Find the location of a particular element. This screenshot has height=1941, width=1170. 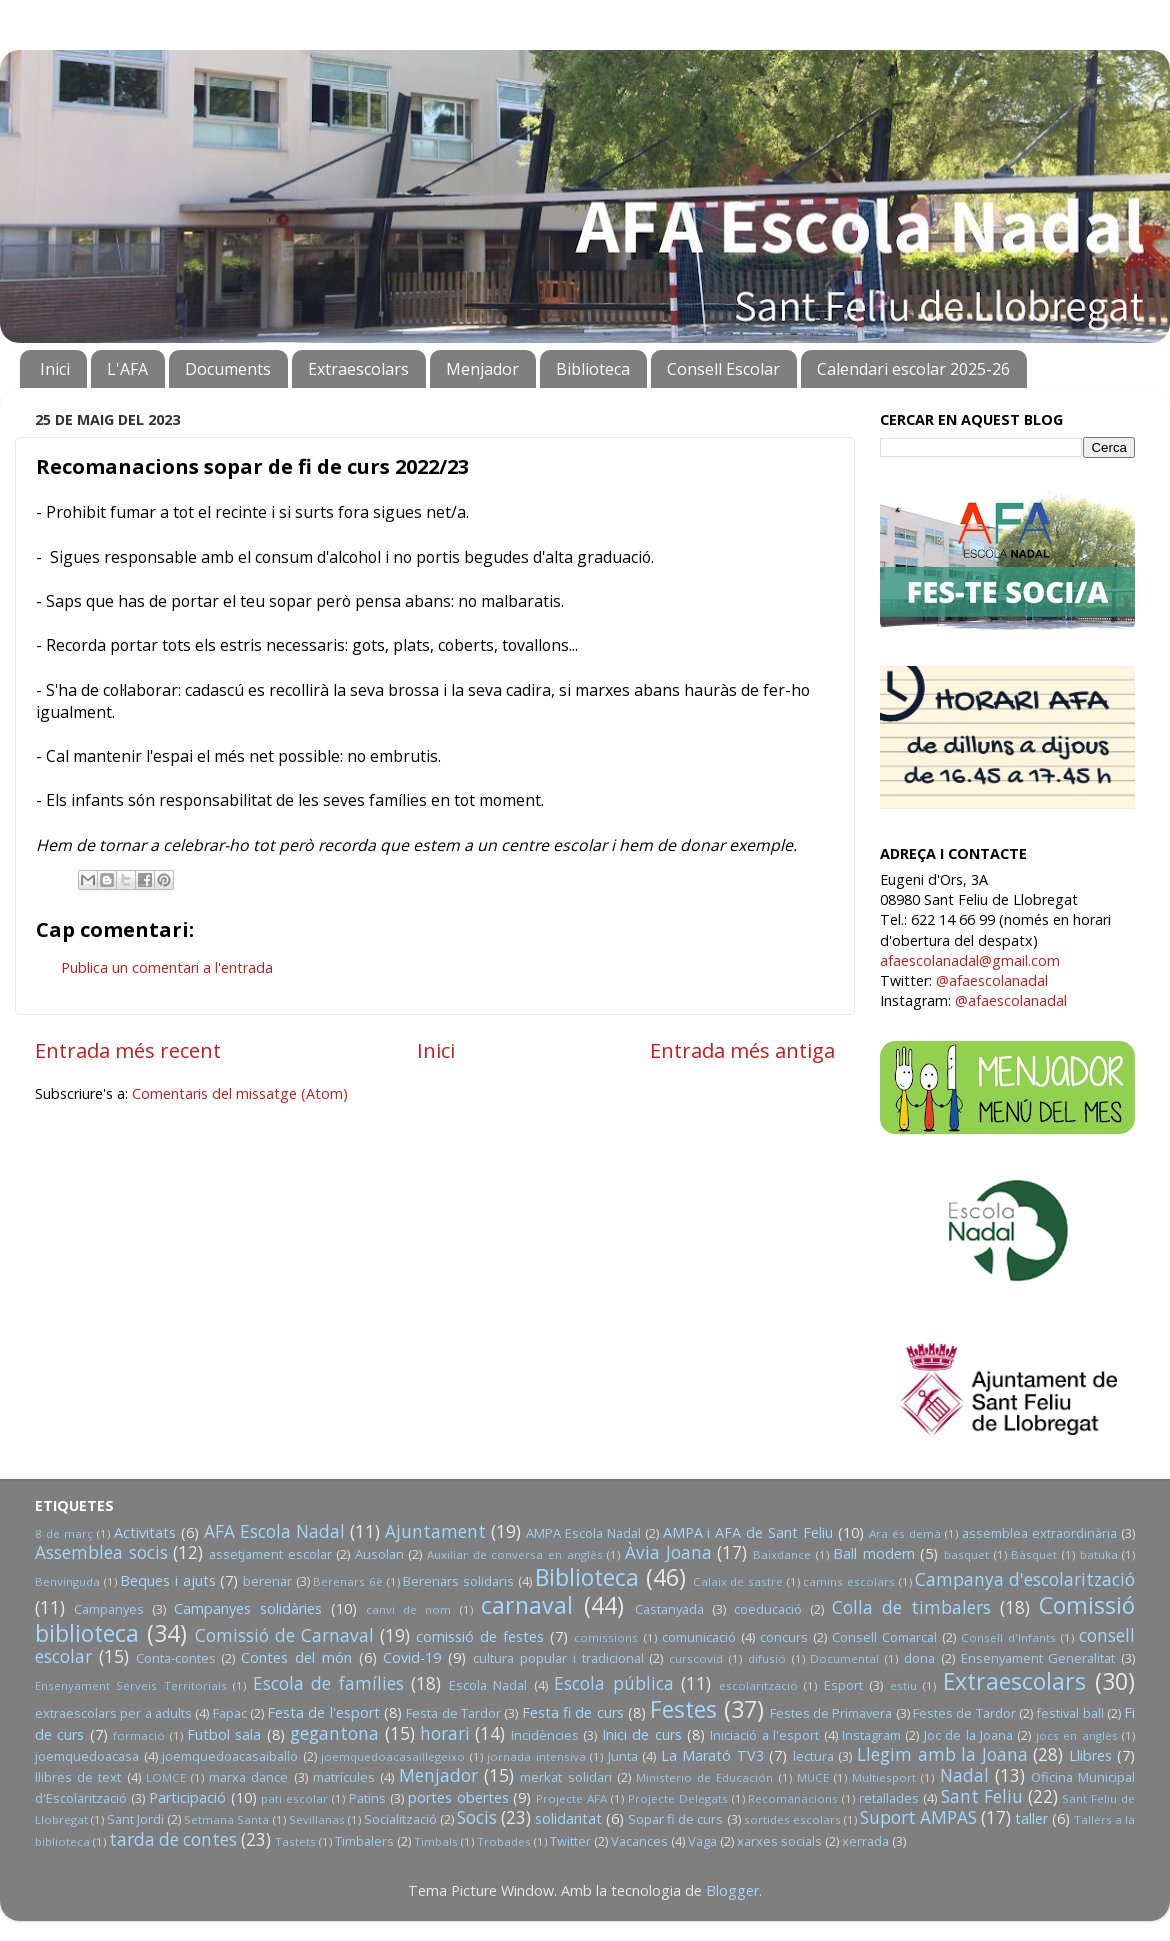

Patins is located at coordinates (367, 1798).